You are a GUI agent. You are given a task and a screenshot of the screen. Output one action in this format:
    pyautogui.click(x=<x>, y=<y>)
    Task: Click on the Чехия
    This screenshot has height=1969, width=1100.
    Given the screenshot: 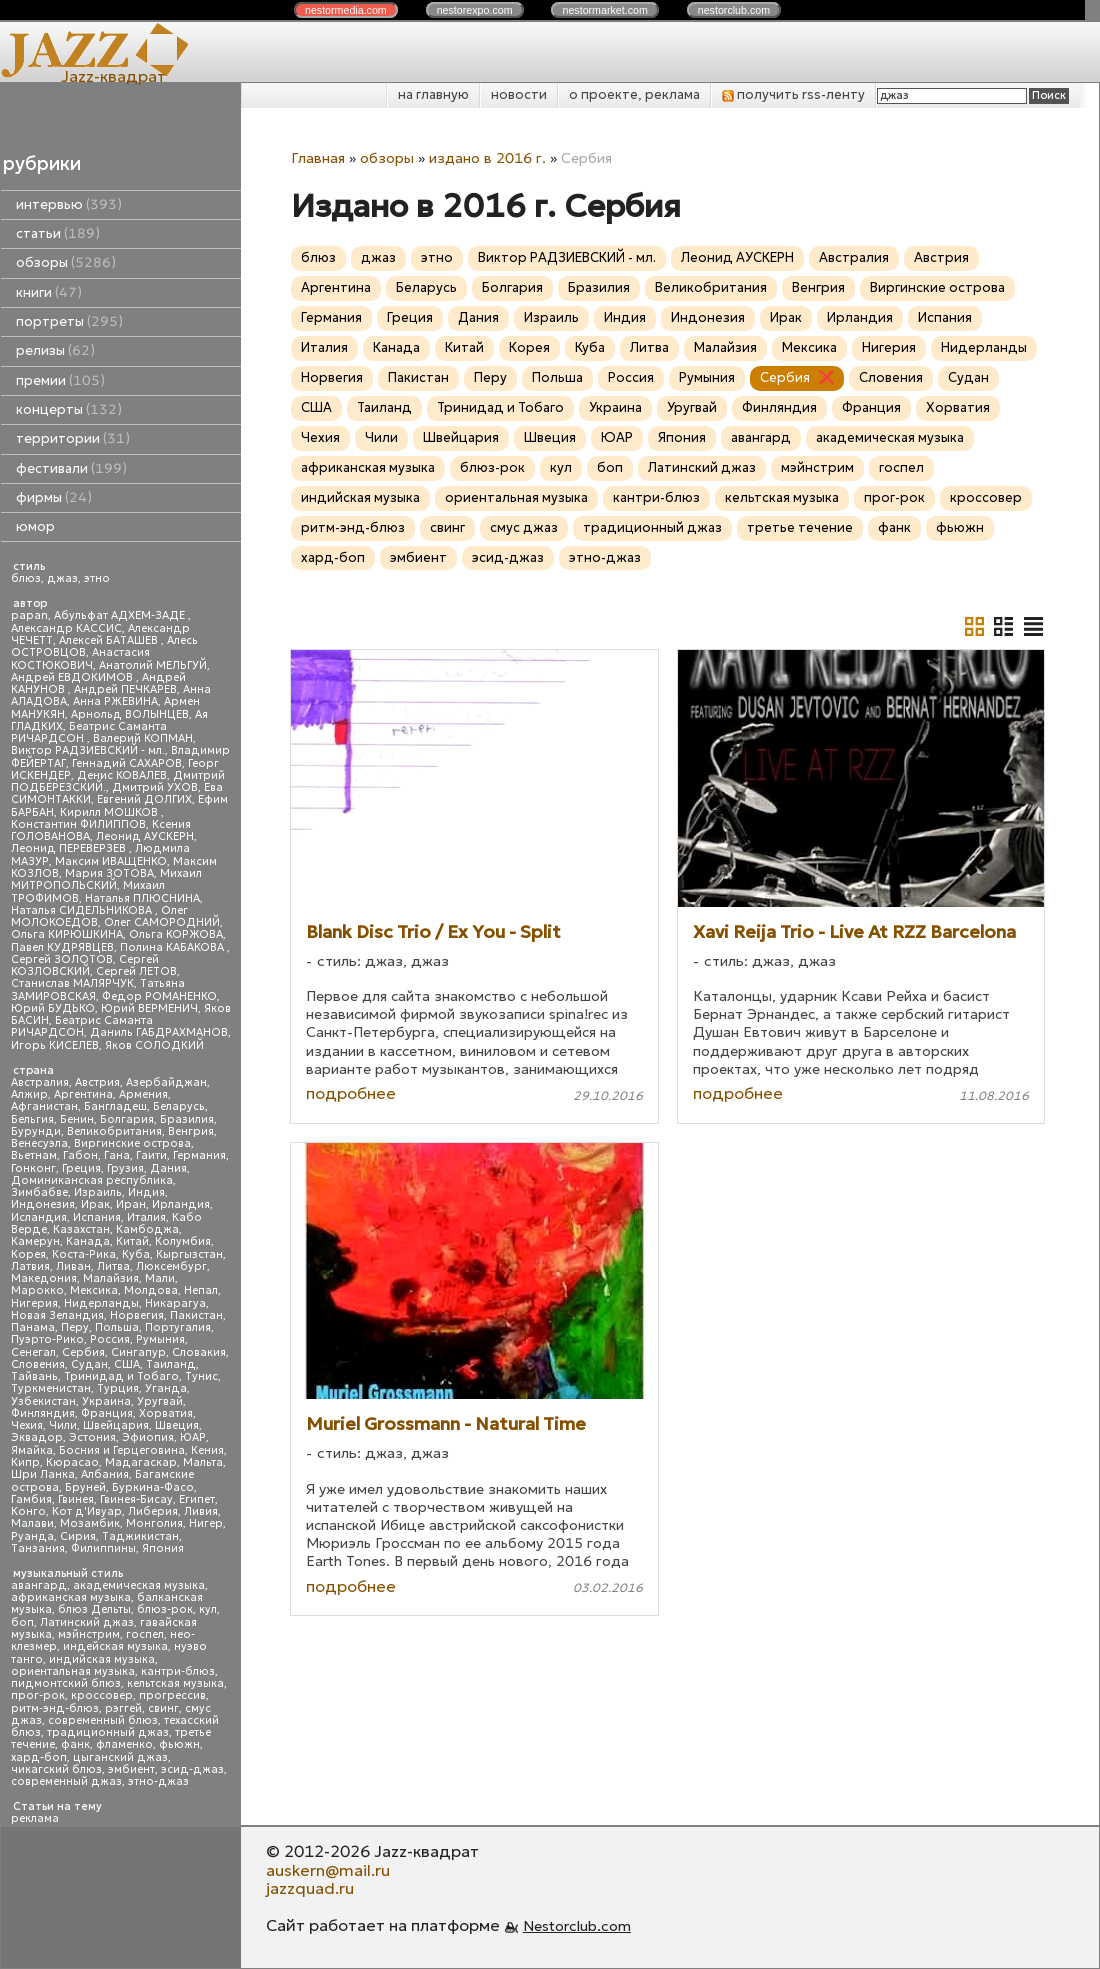 What is the action you would take?
    pyautogui.click(x=27, y=1425)
    